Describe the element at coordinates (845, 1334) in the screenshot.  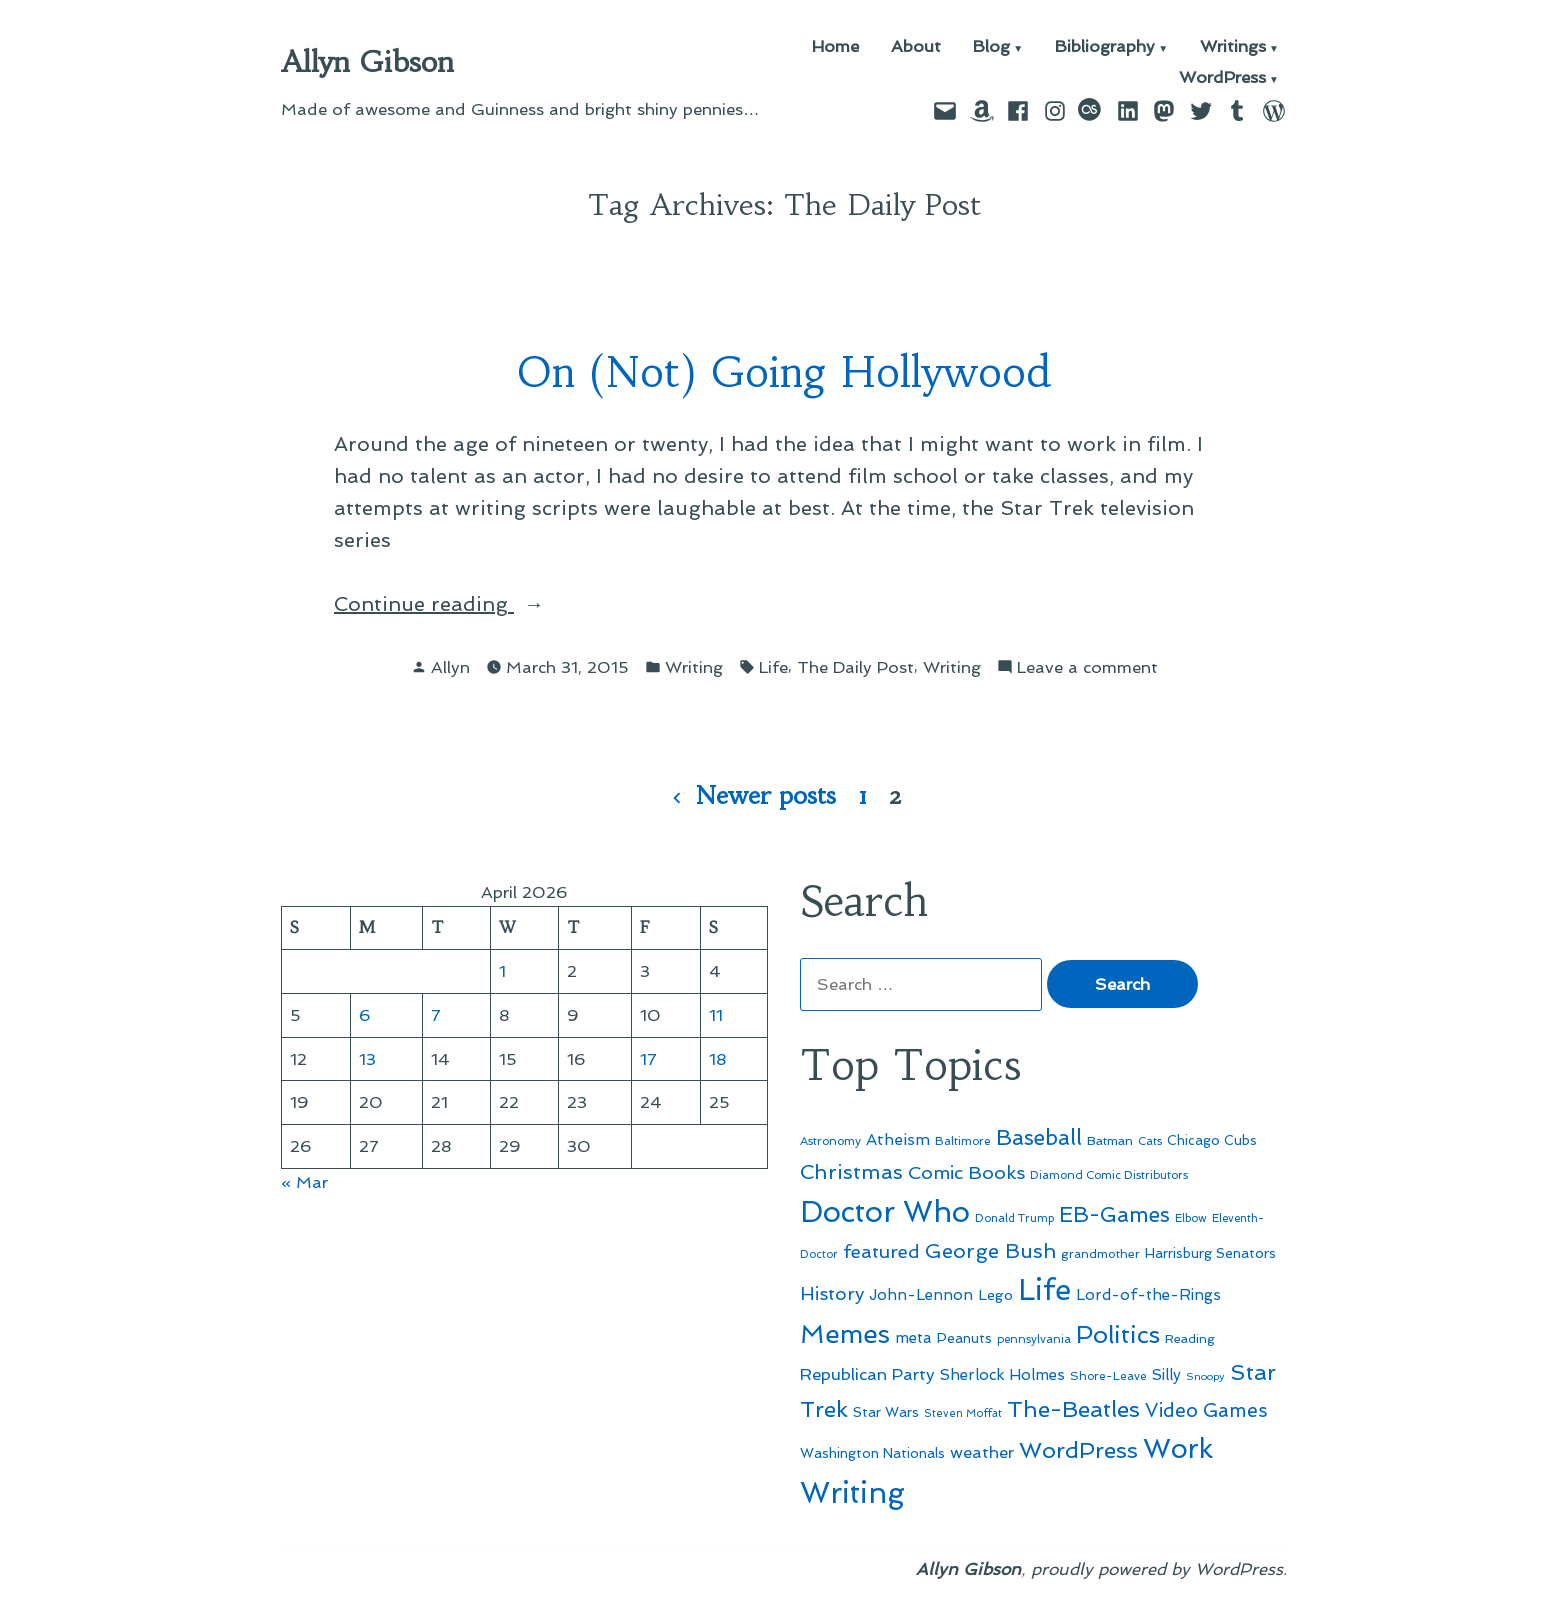
I see `Memes [Memes (216 items)]` at that location.